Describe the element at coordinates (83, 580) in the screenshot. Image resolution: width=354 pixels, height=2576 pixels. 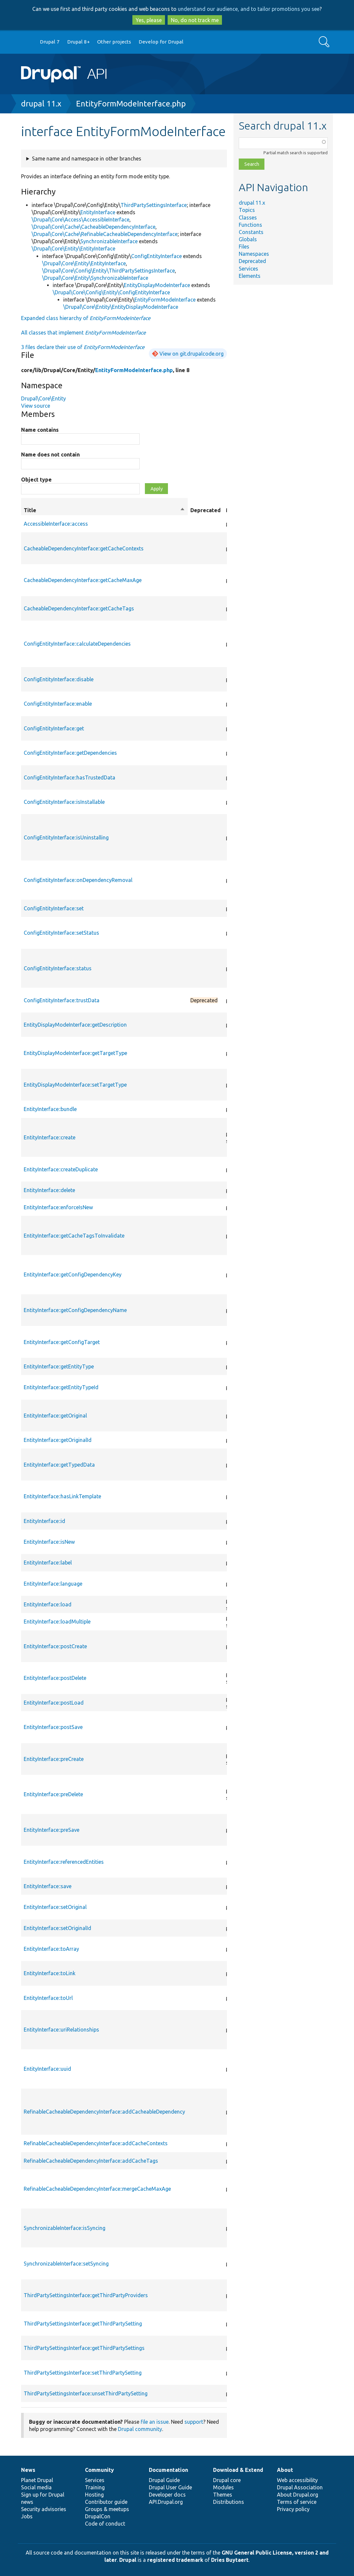
I see `CacheableDependencyInterface::getCacheMaxAge` at that location.